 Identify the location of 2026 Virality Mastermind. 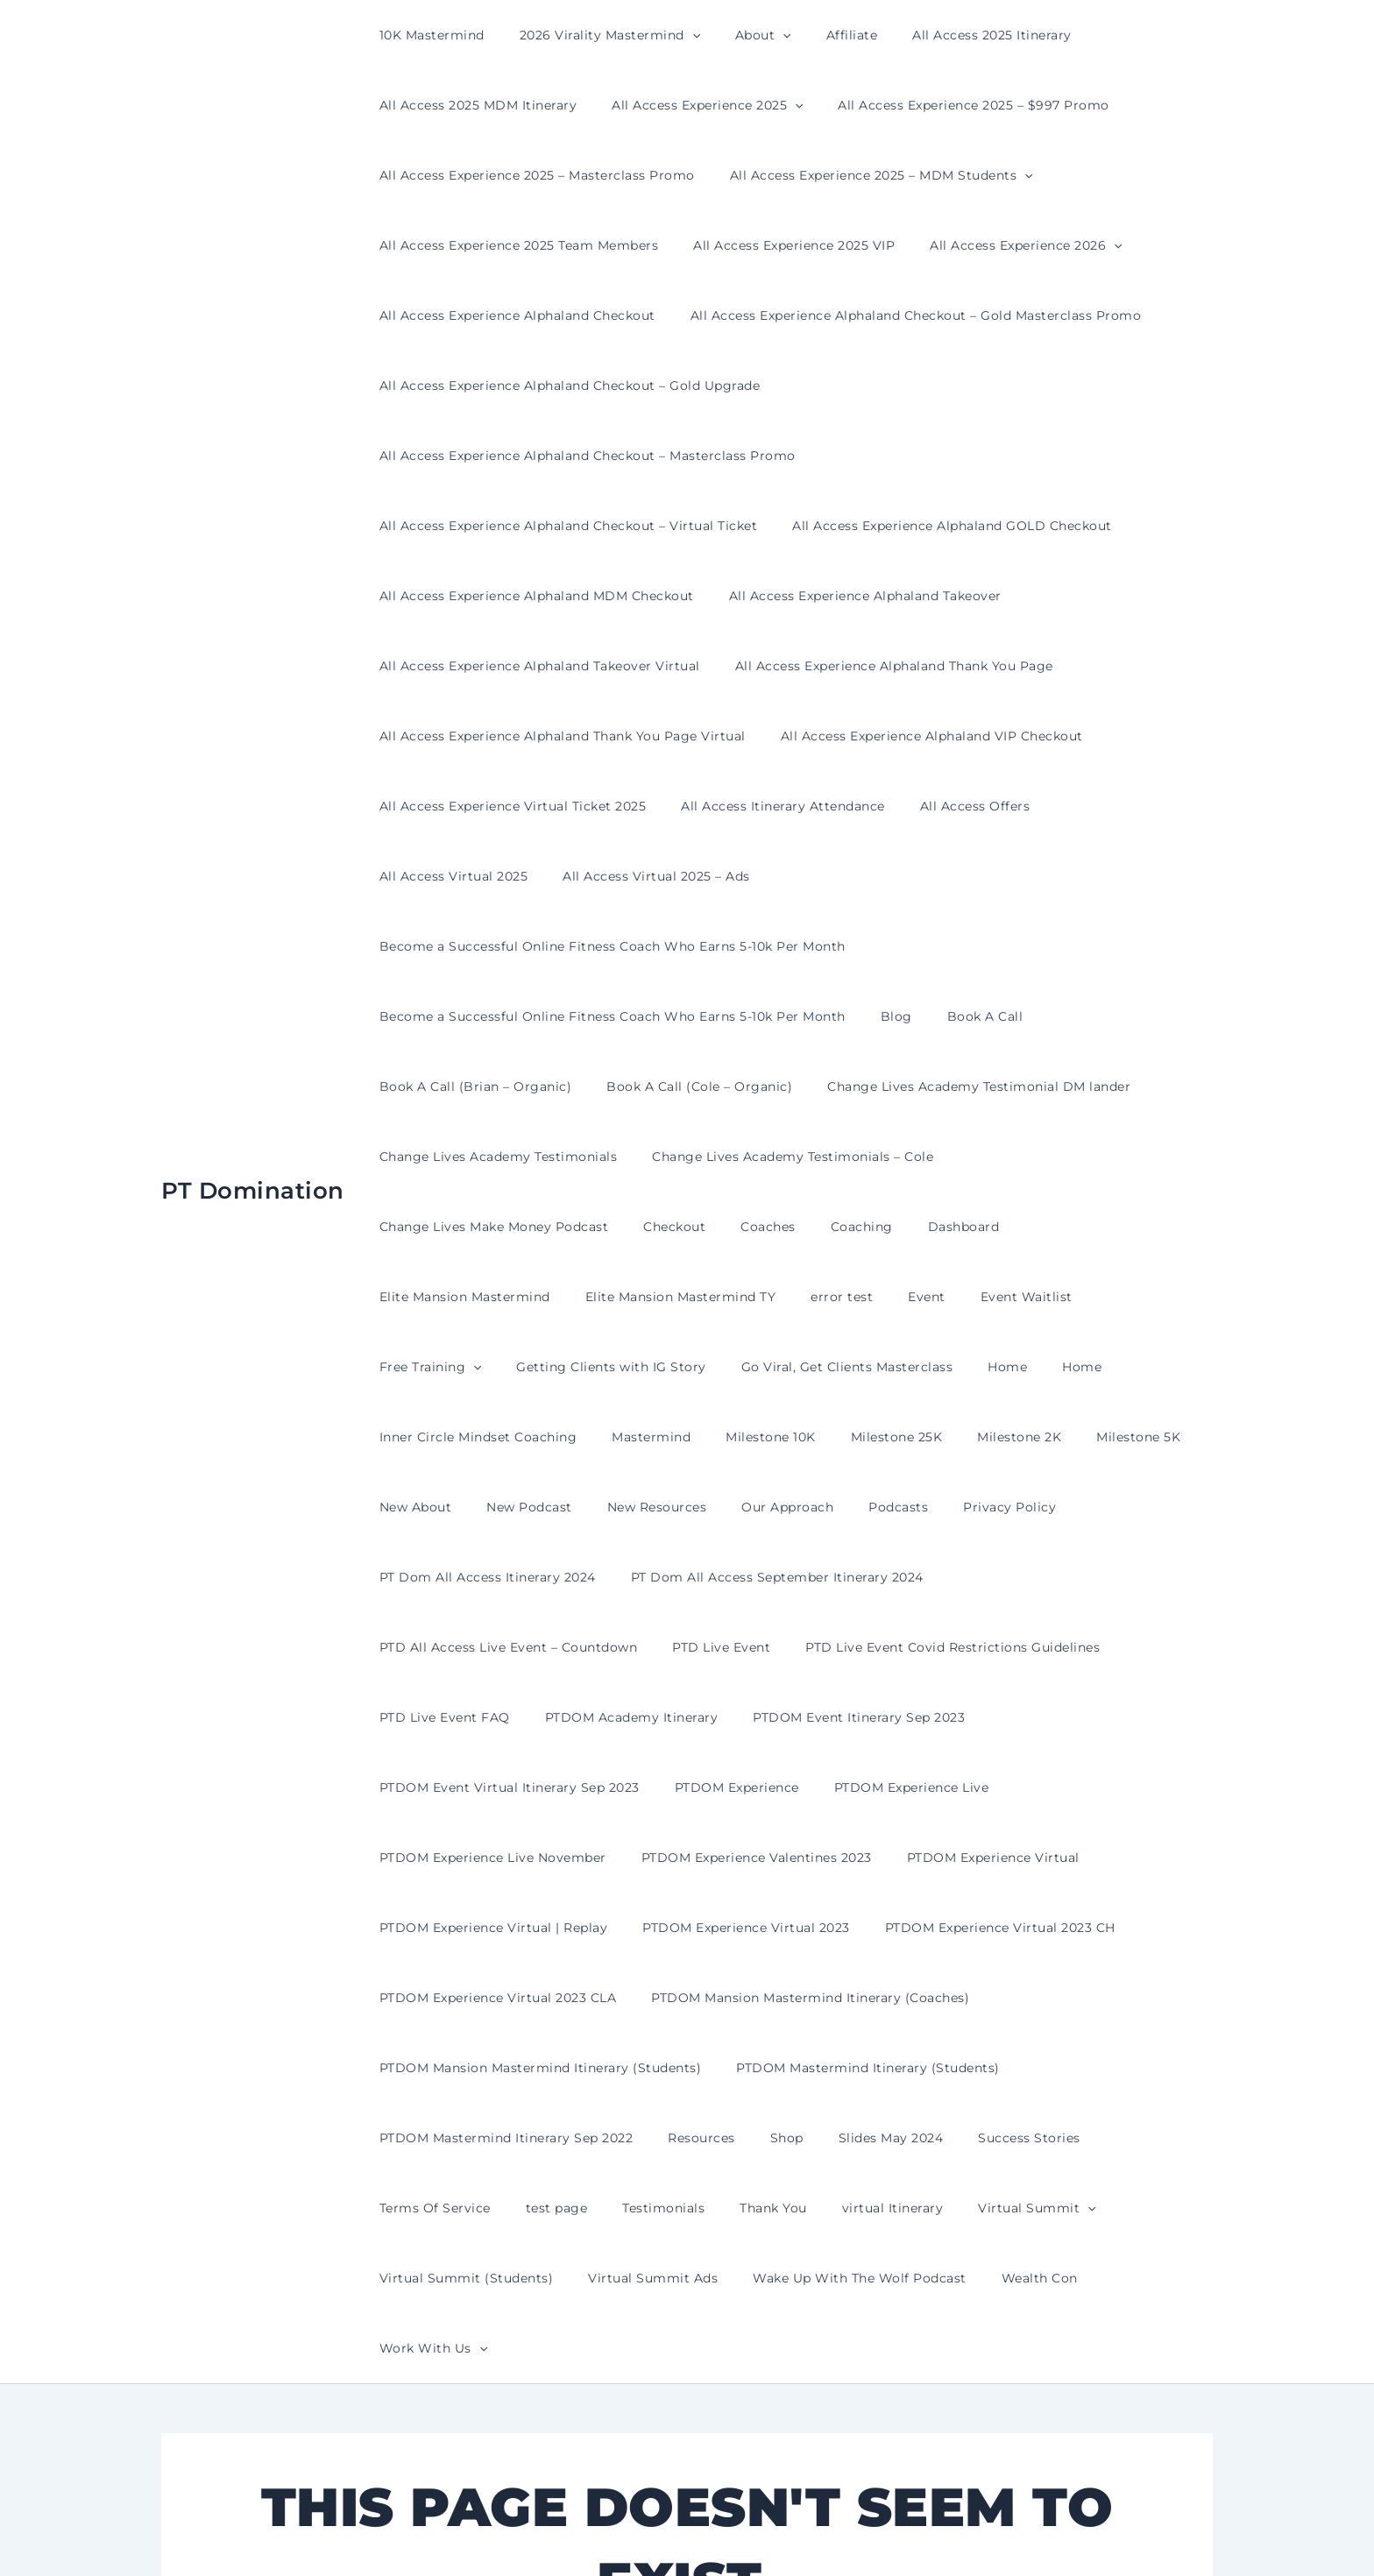
(594, 35).